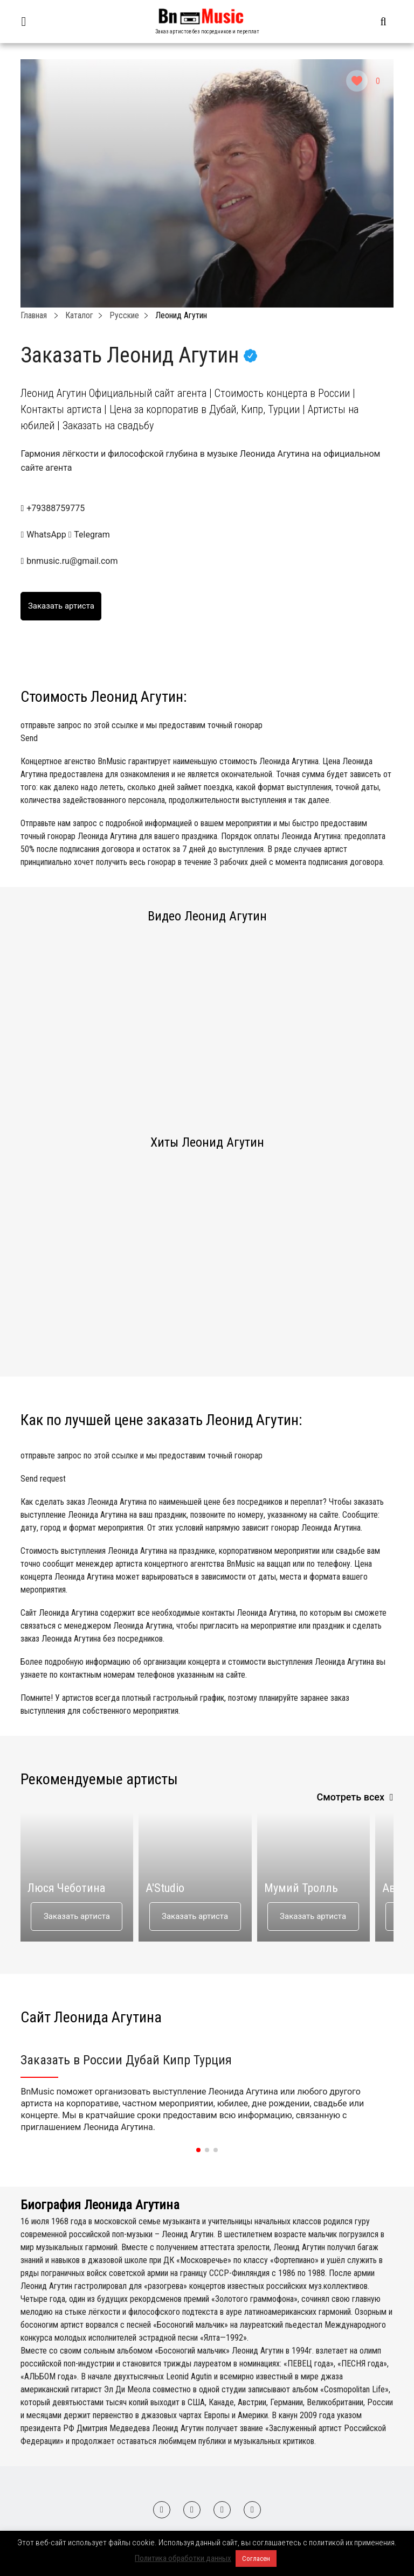 The height and width of the screenshot is (2576, 414). I want to click on WhatsApp, so click(44, 534).